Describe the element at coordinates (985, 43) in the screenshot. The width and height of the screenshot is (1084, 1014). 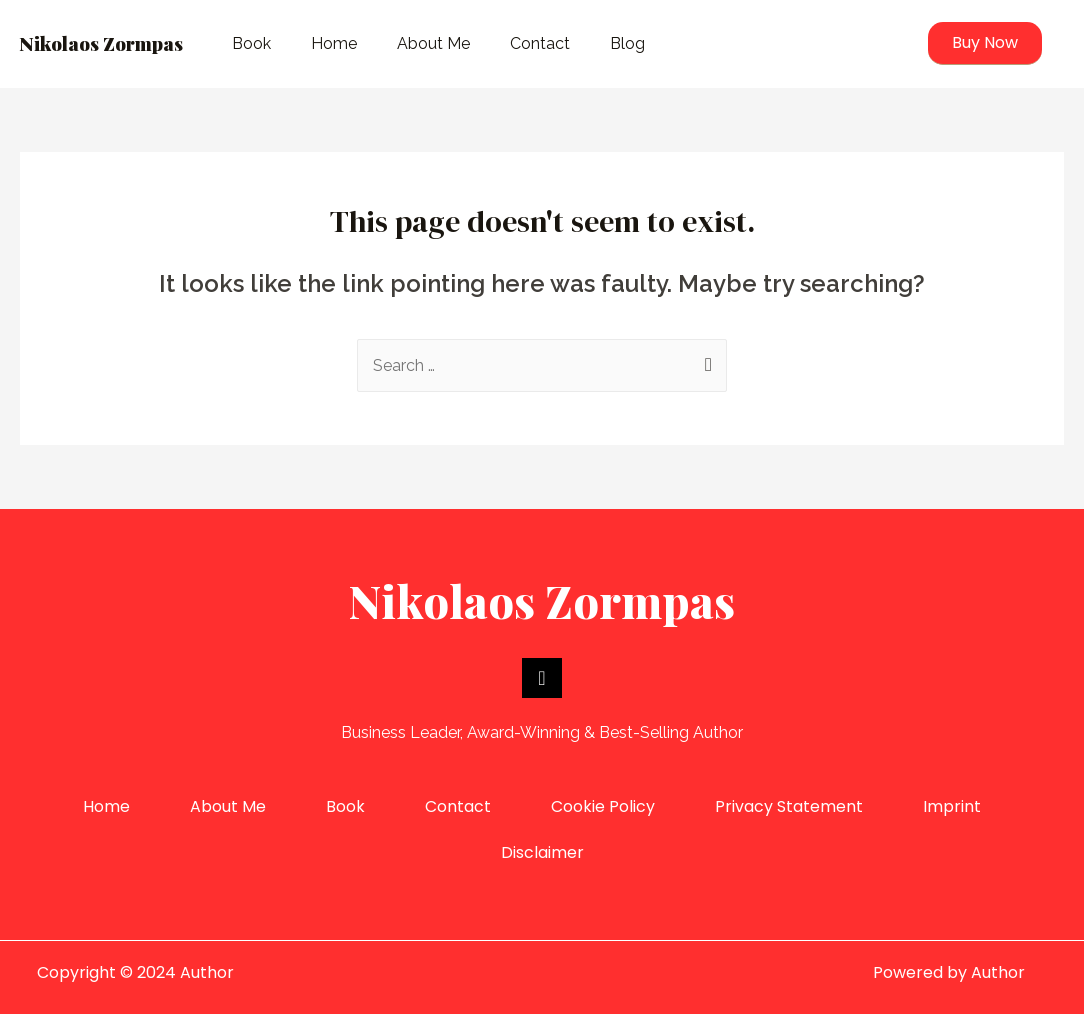
I see `[button]` at that location.